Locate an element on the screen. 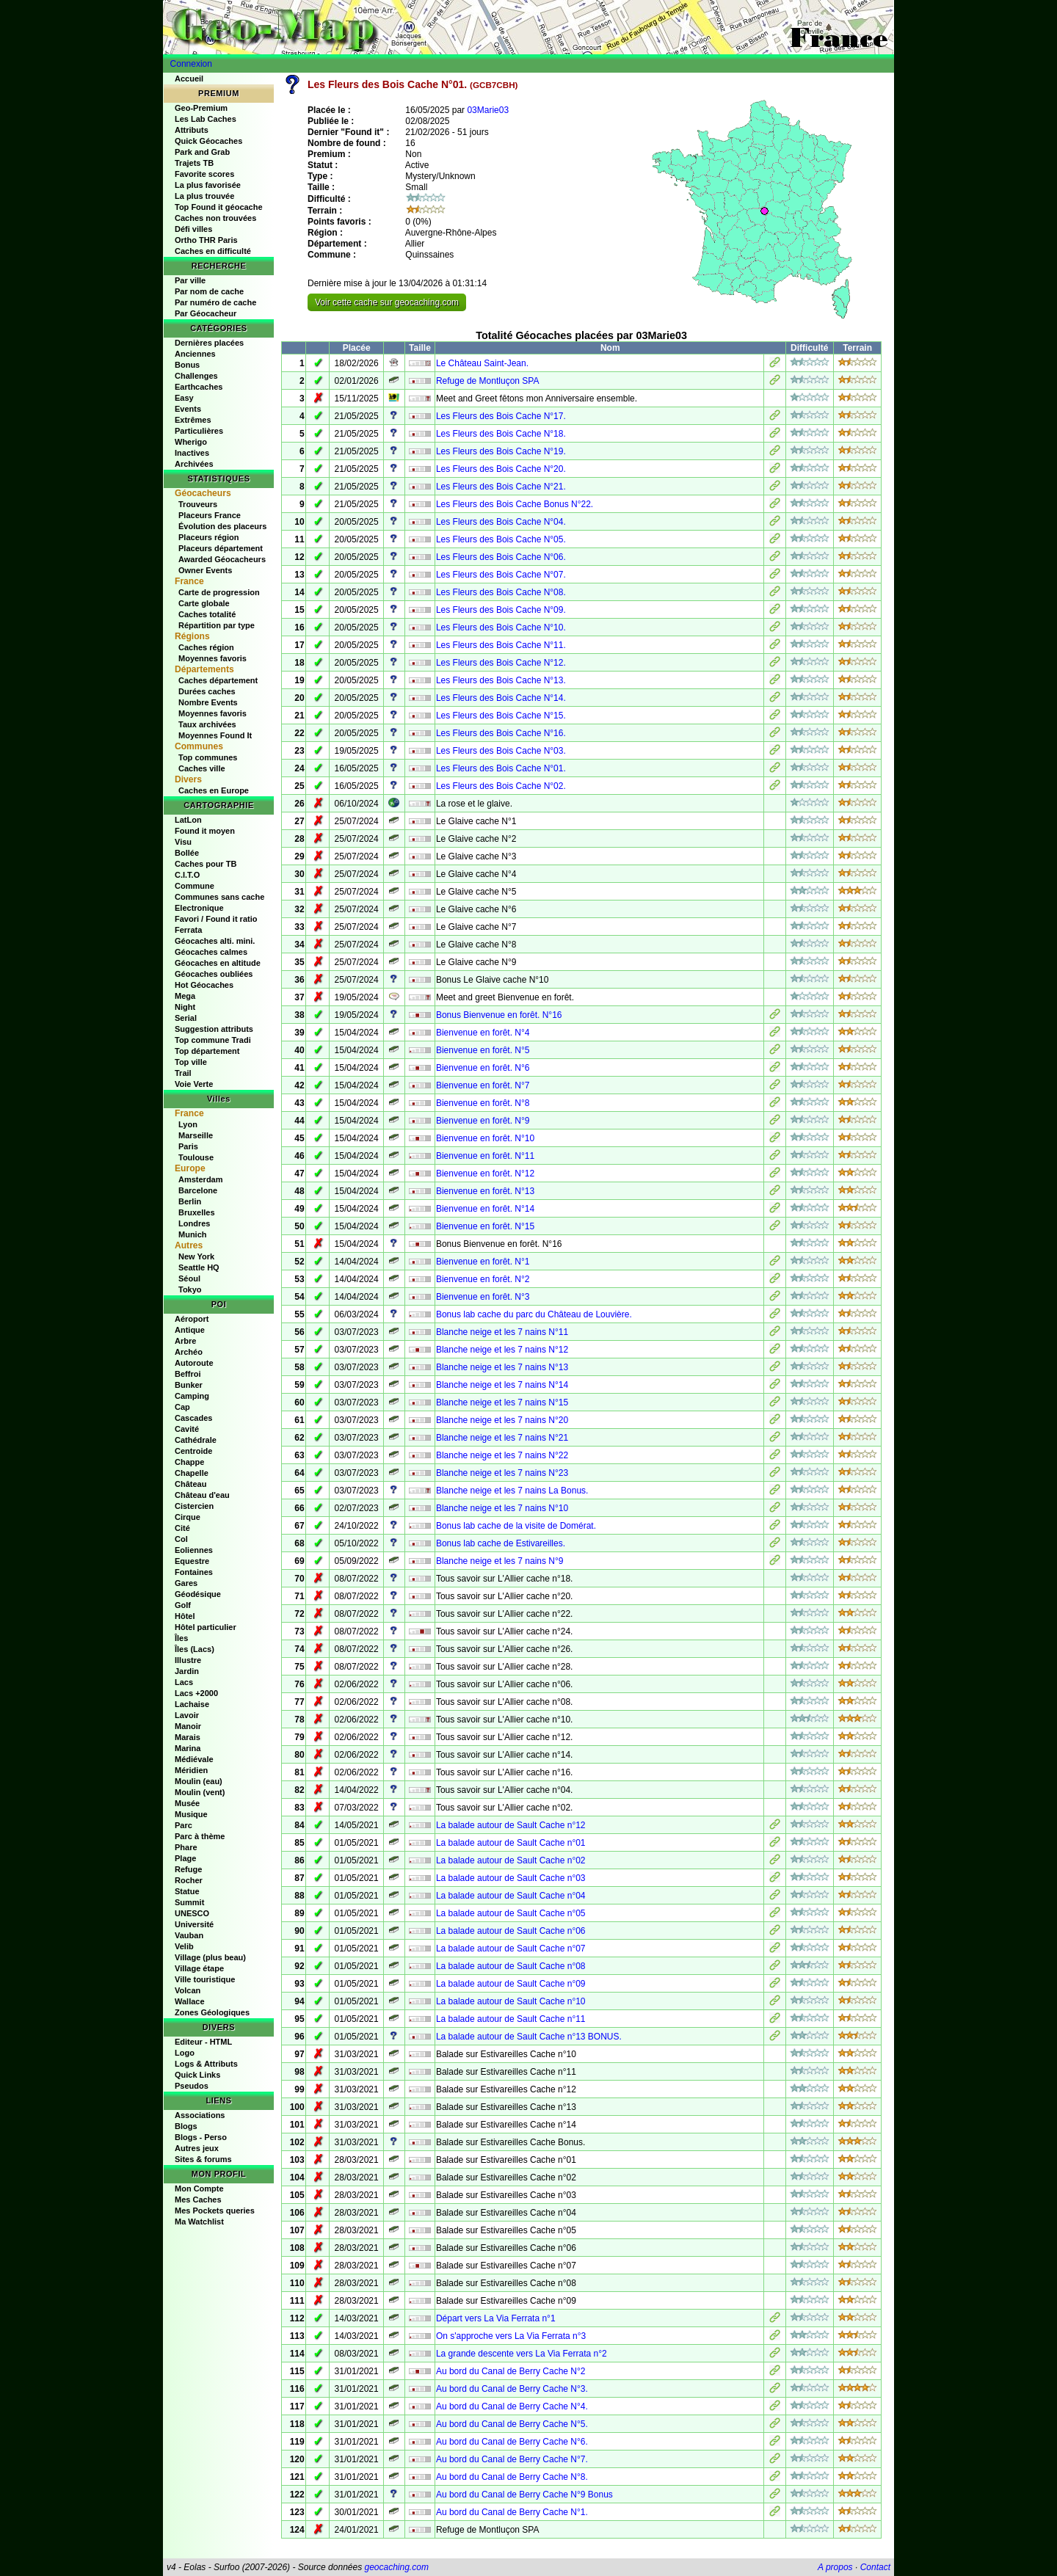 The image size is (1057, 2576). Toulouse is located at coordinates (196, 1157).